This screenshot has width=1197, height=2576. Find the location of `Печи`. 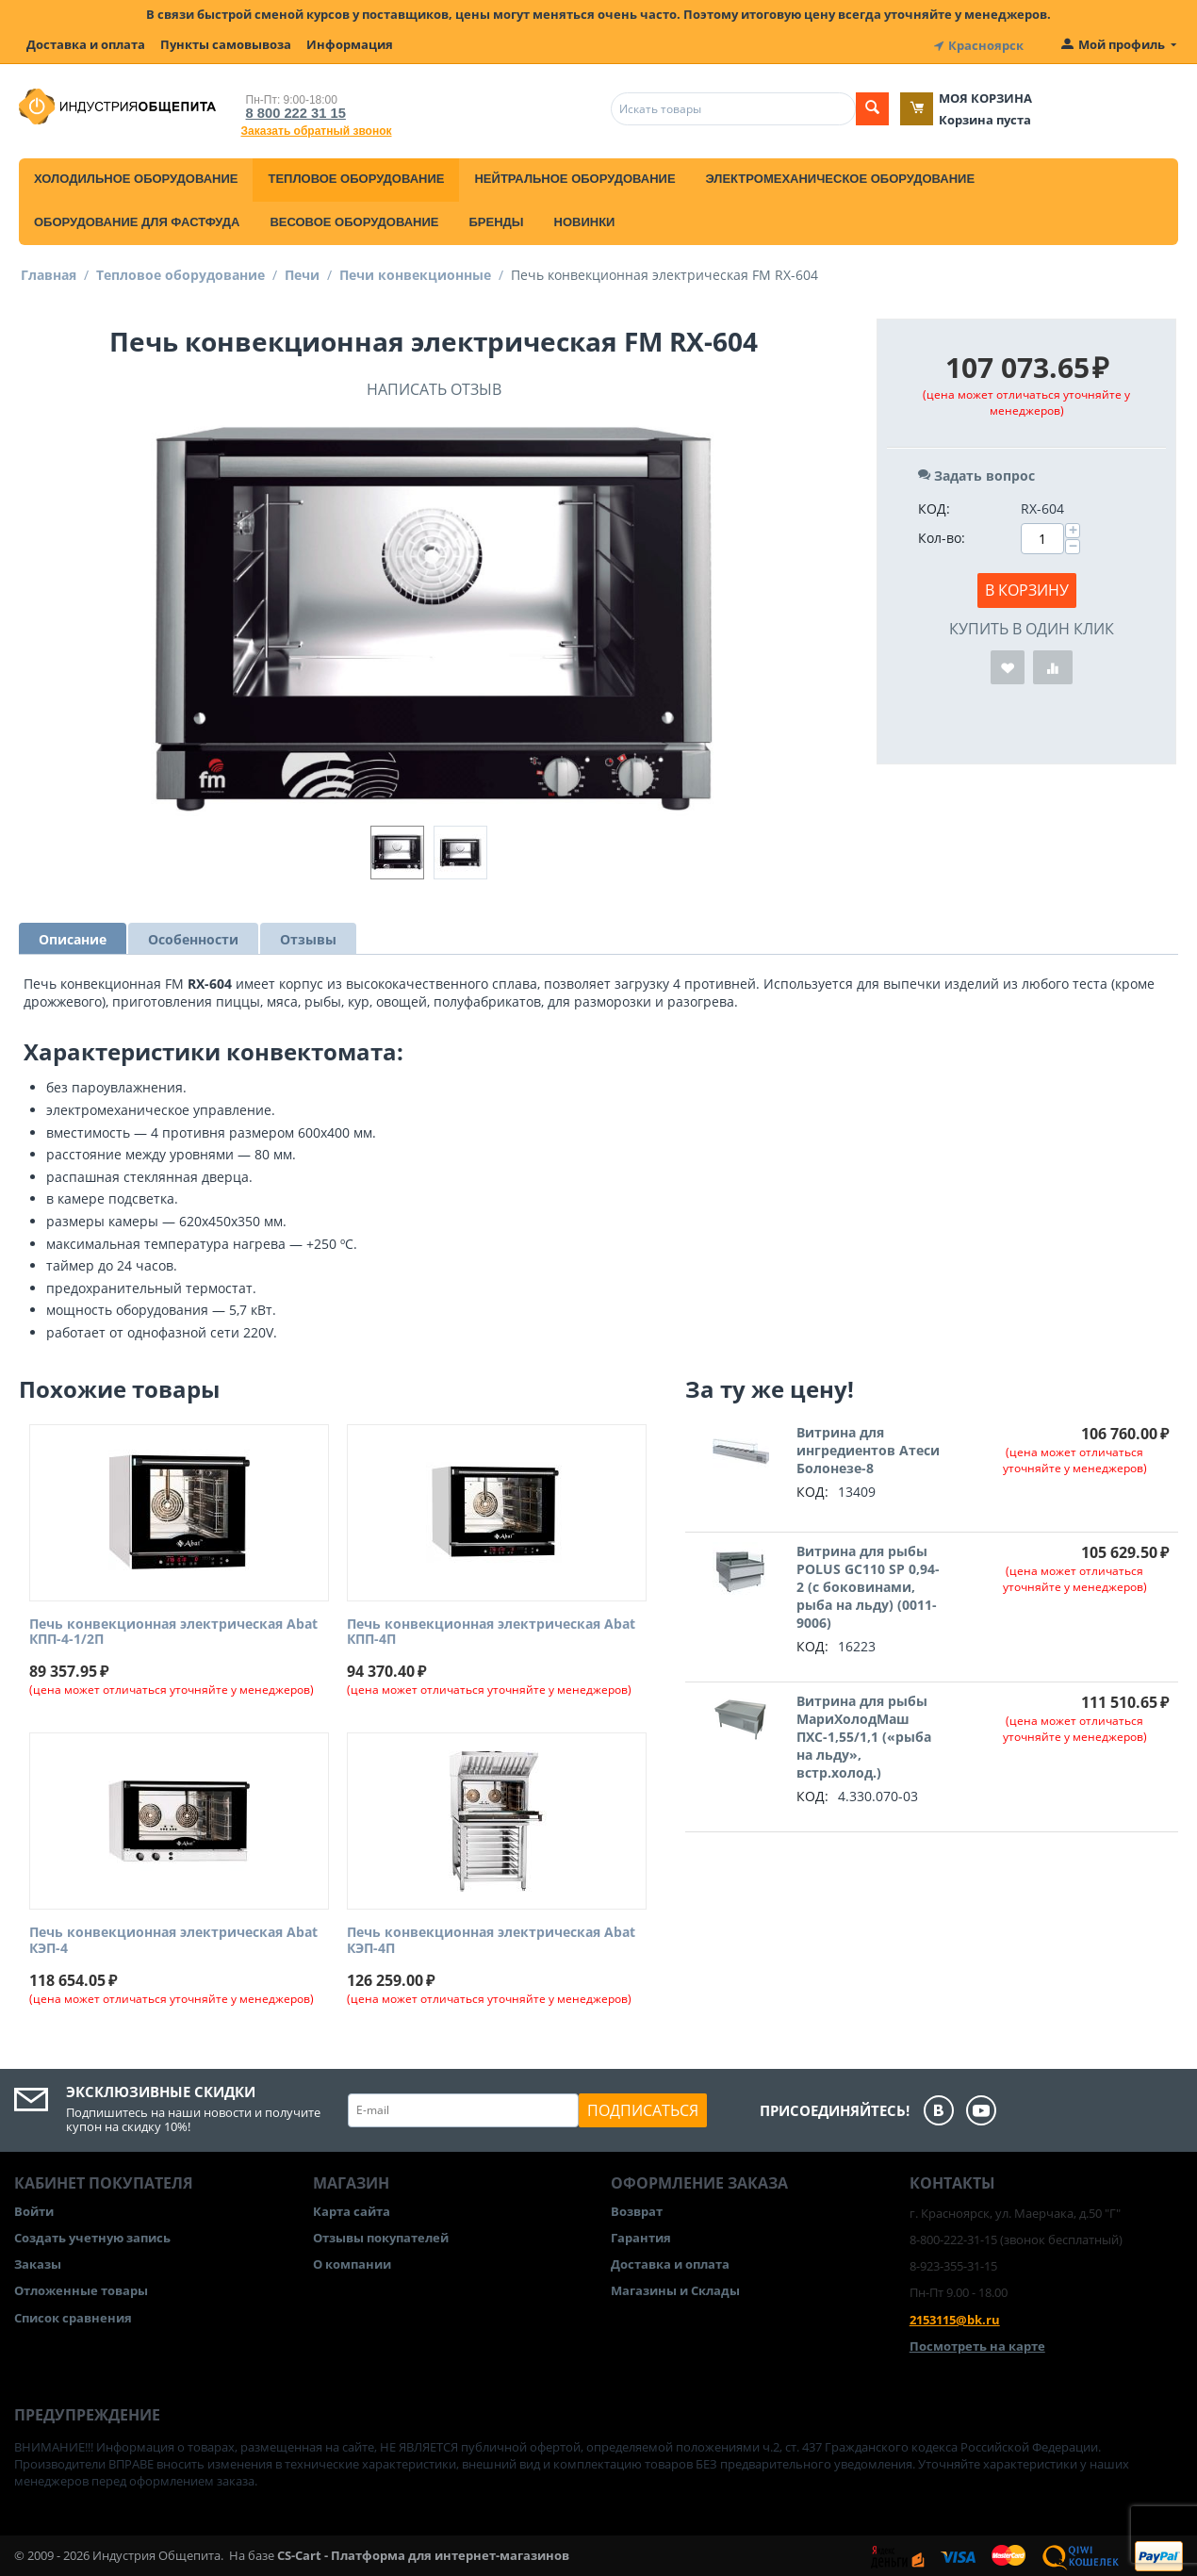

Печи is located at coordinates (302, 272).